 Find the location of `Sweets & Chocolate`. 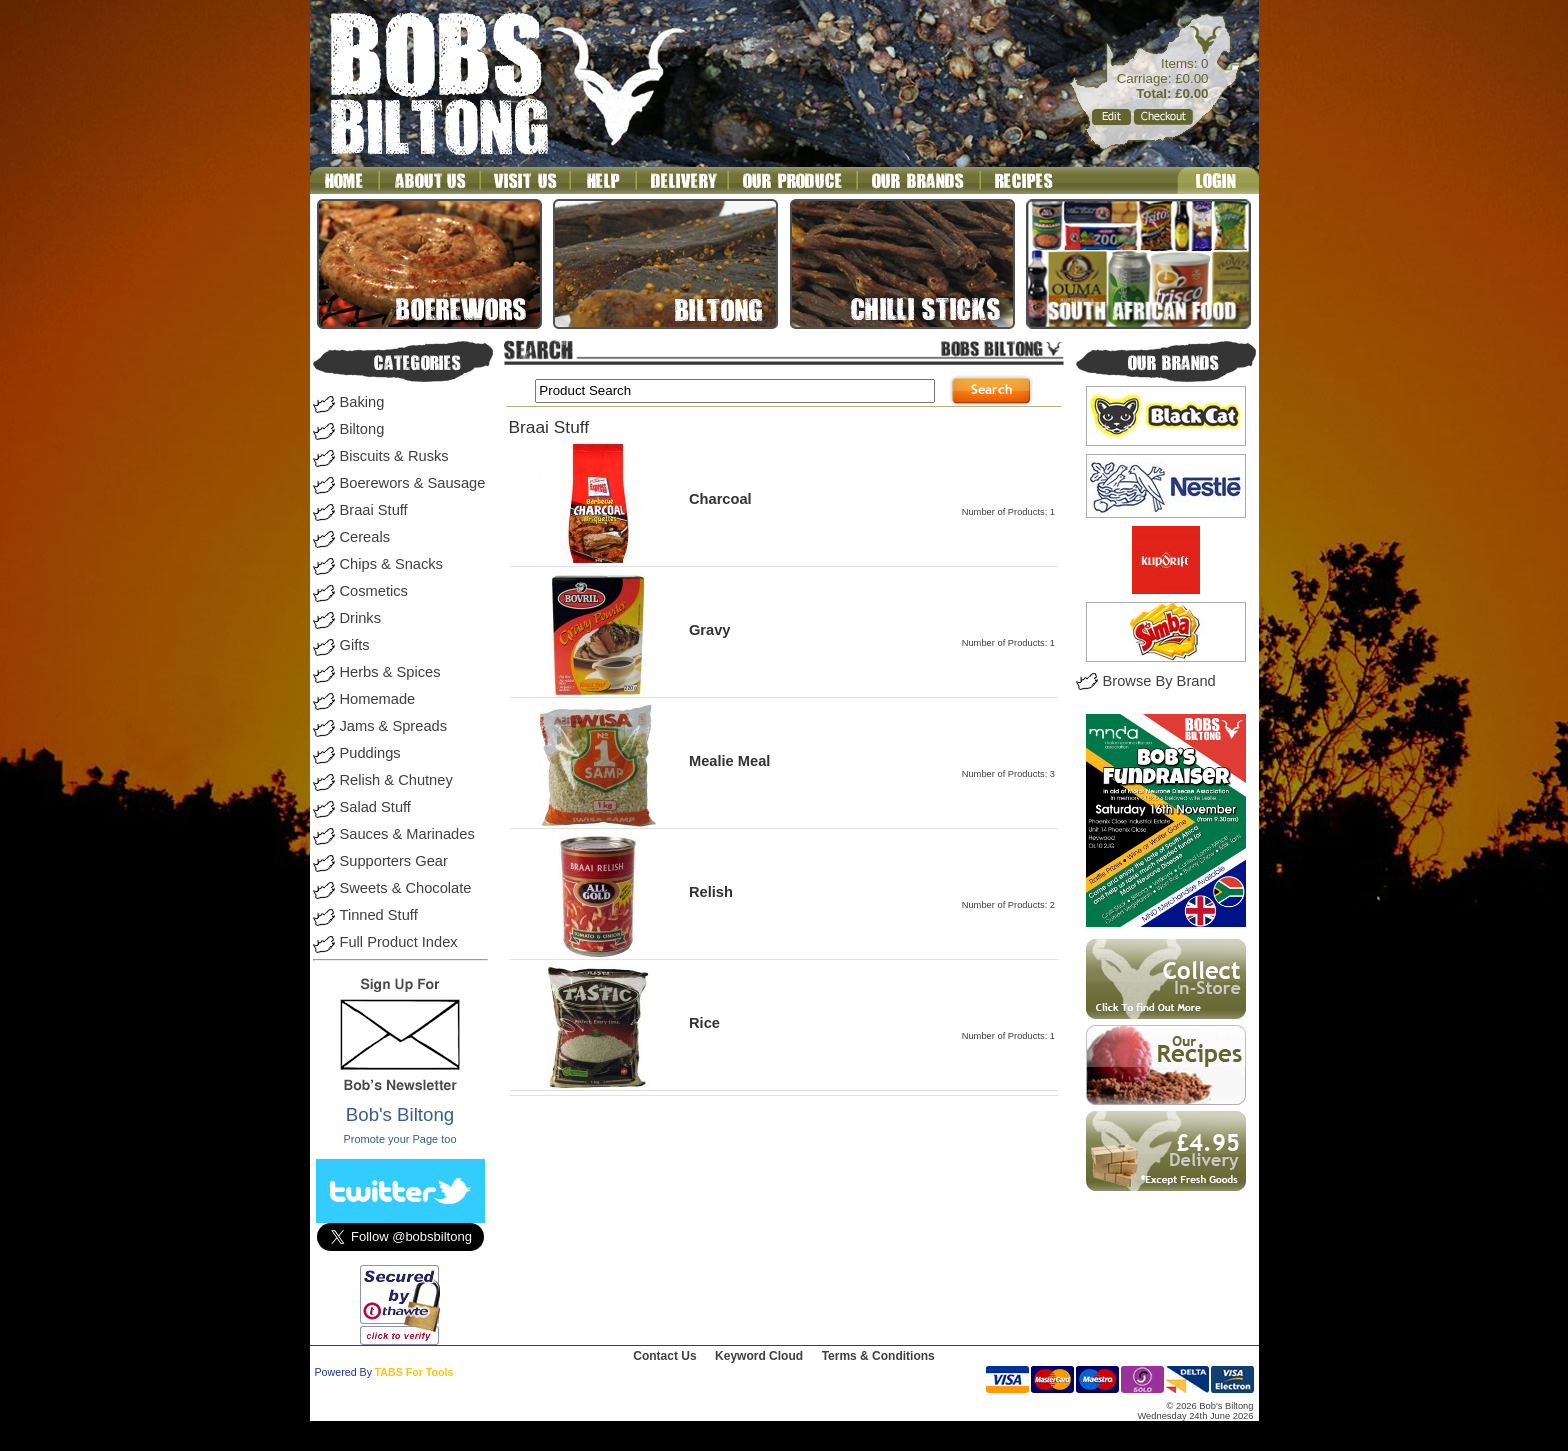

Sweets & Chocolate is located at coordinates (406, 888).